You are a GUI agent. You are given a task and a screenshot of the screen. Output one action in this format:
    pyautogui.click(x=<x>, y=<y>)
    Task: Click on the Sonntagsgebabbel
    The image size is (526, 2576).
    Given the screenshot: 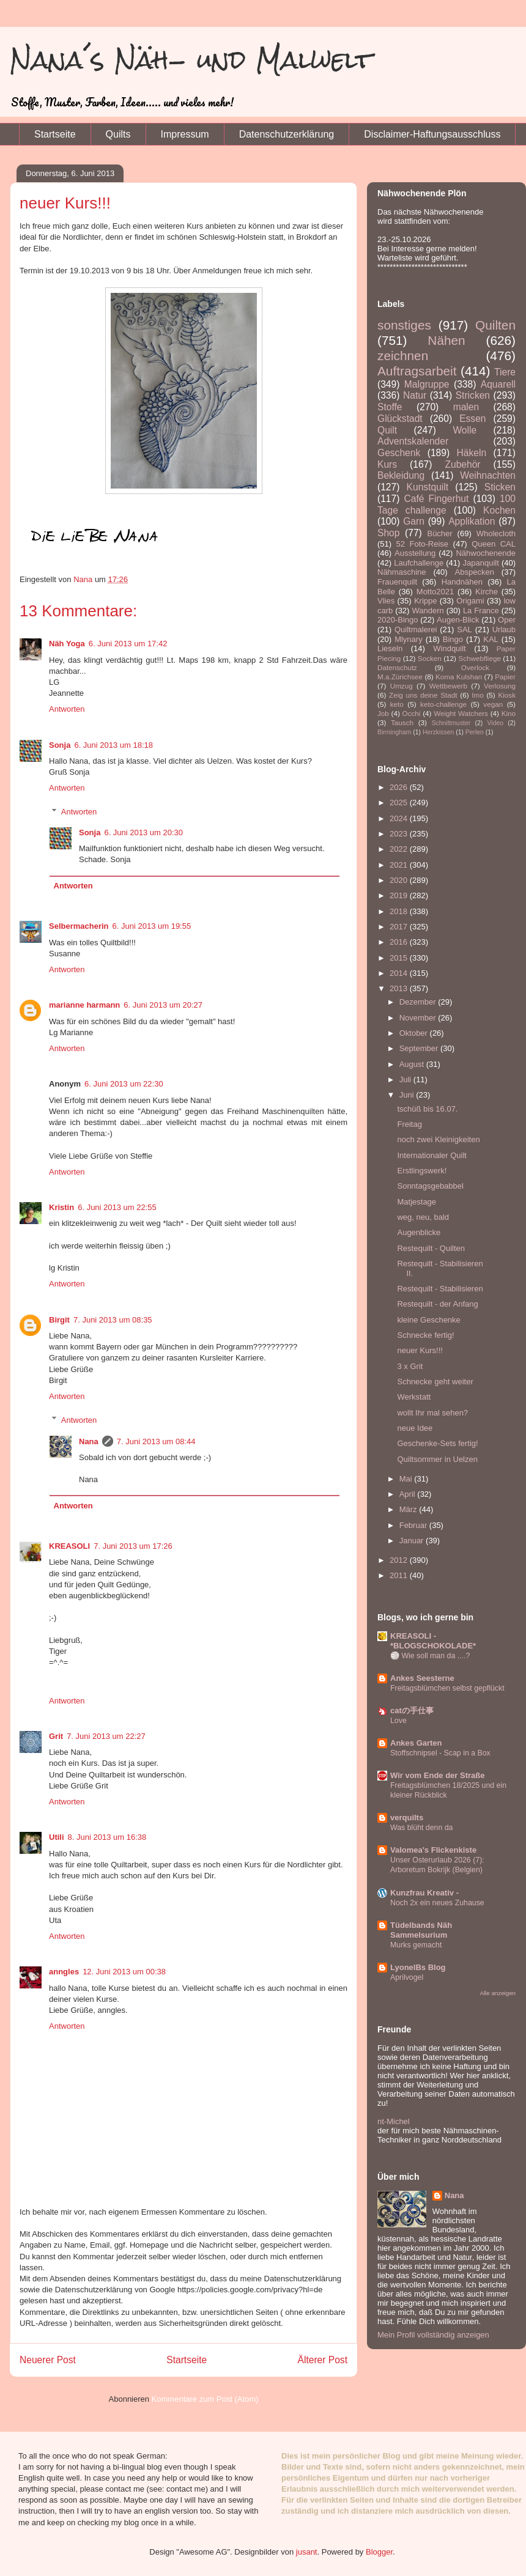 What is the action you would take?
    pyautogui.click(x=430, y=1185)
    